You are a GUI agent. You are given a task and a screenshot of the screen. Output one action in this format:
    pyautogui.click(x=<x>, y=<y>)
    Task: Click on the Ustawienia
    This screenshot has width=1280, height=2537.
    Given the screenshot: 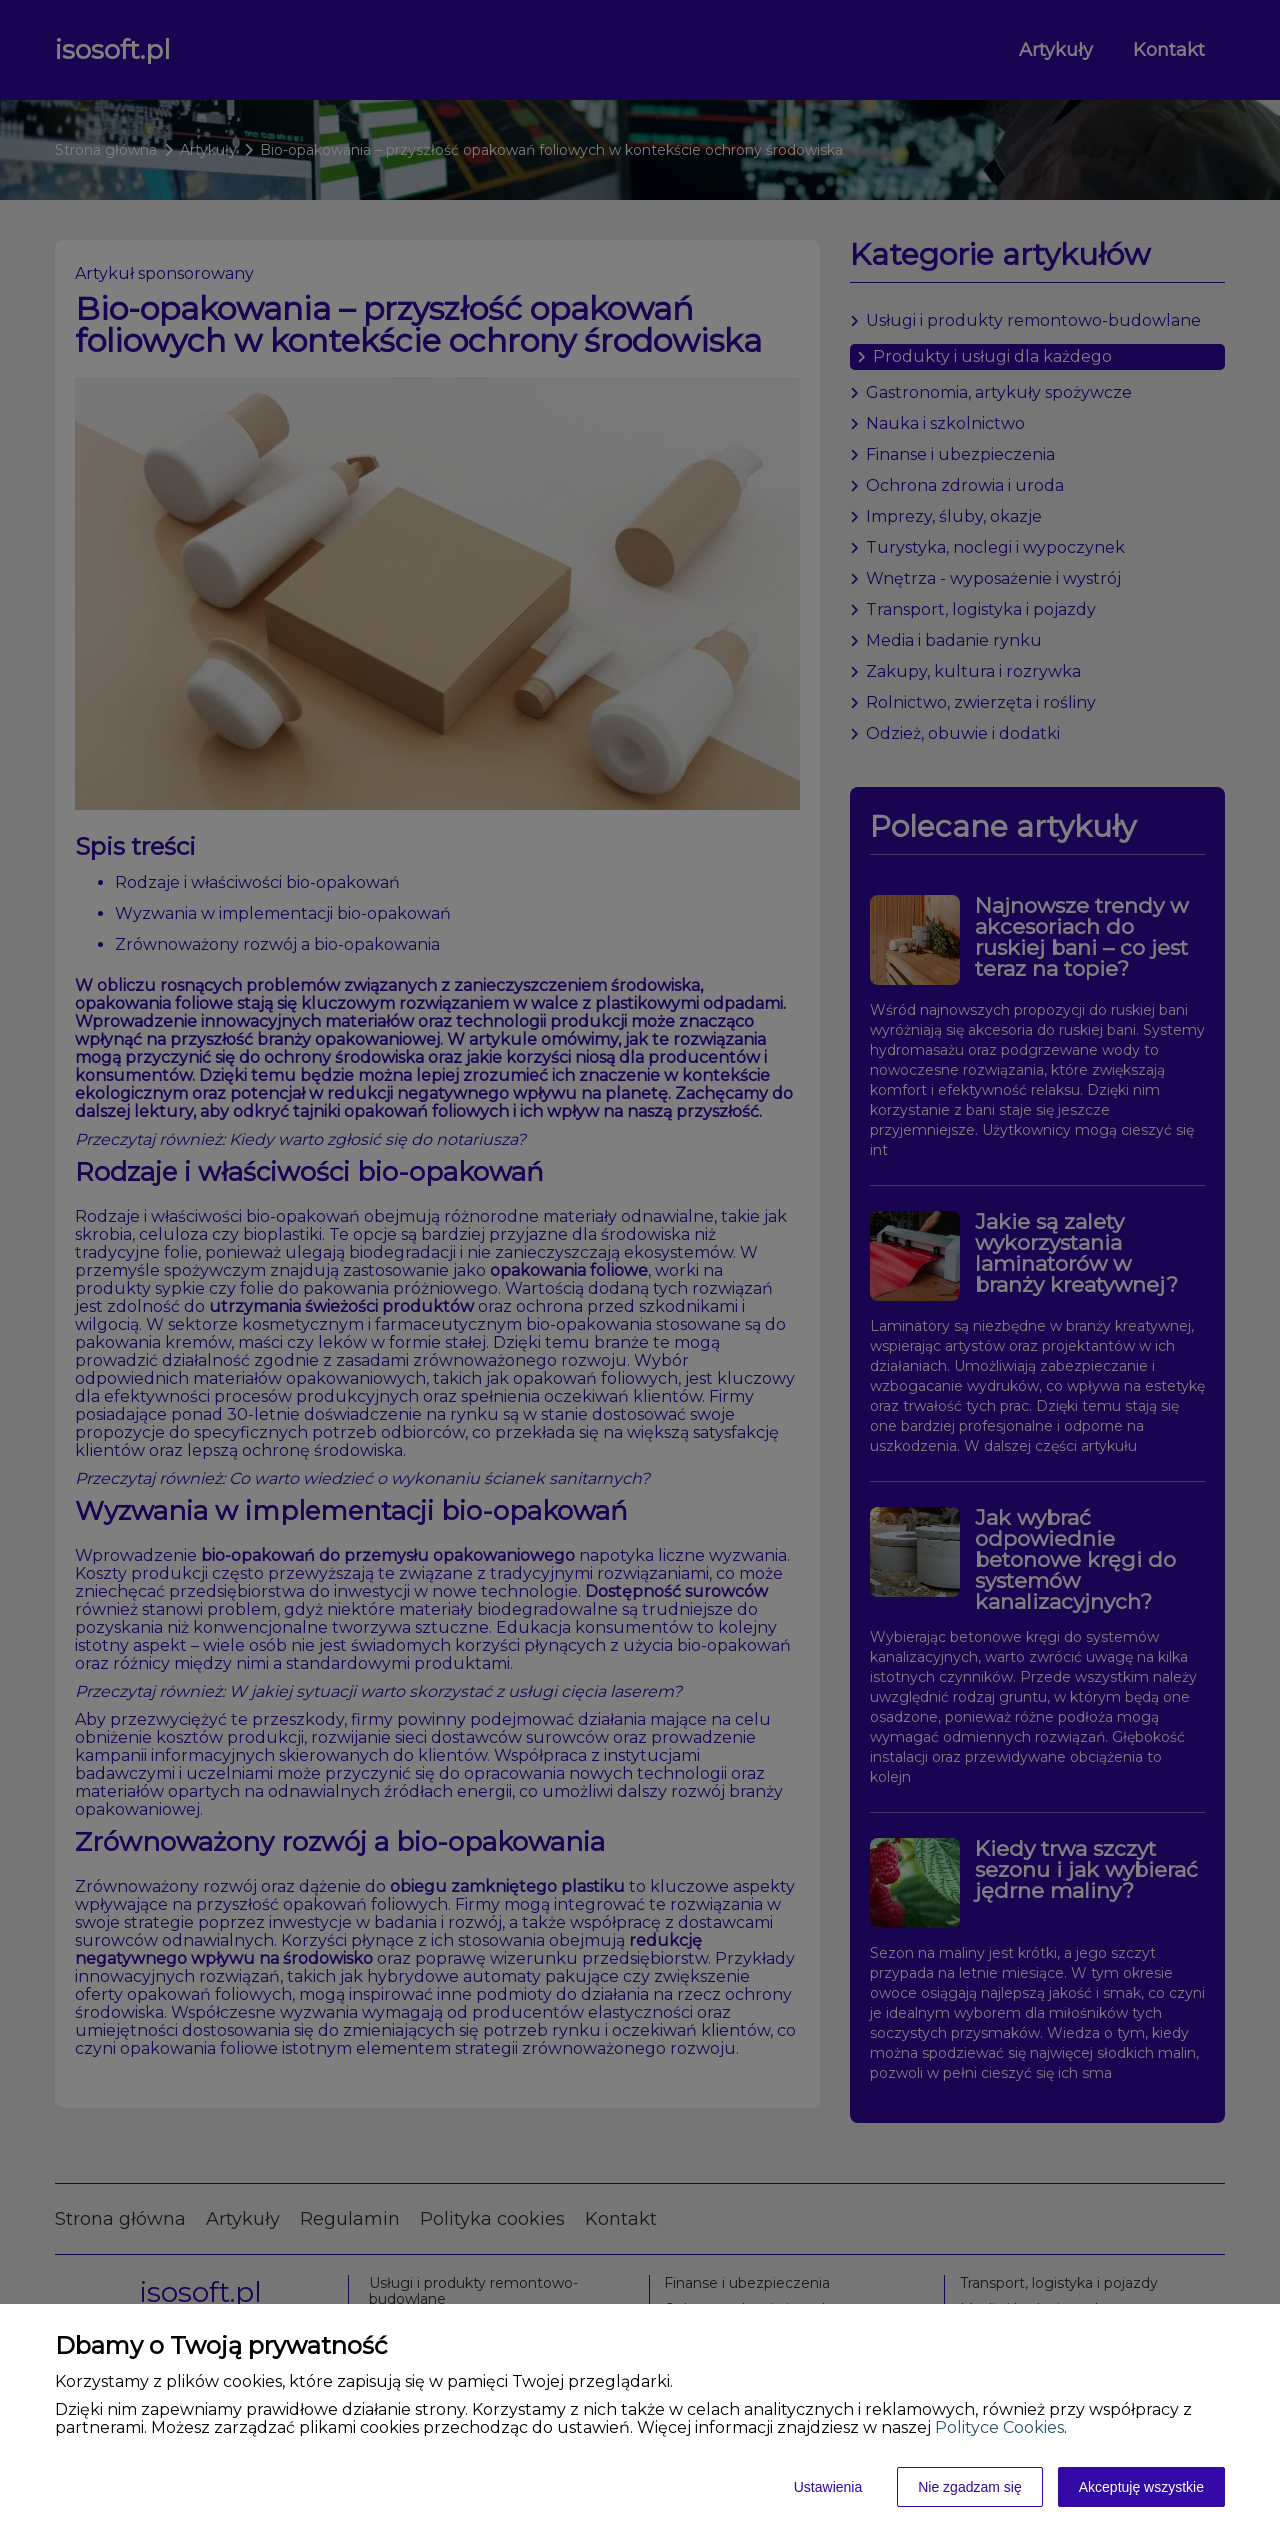 What is the action you would take?
    pyautogui.click(x=828, y=2487)
    